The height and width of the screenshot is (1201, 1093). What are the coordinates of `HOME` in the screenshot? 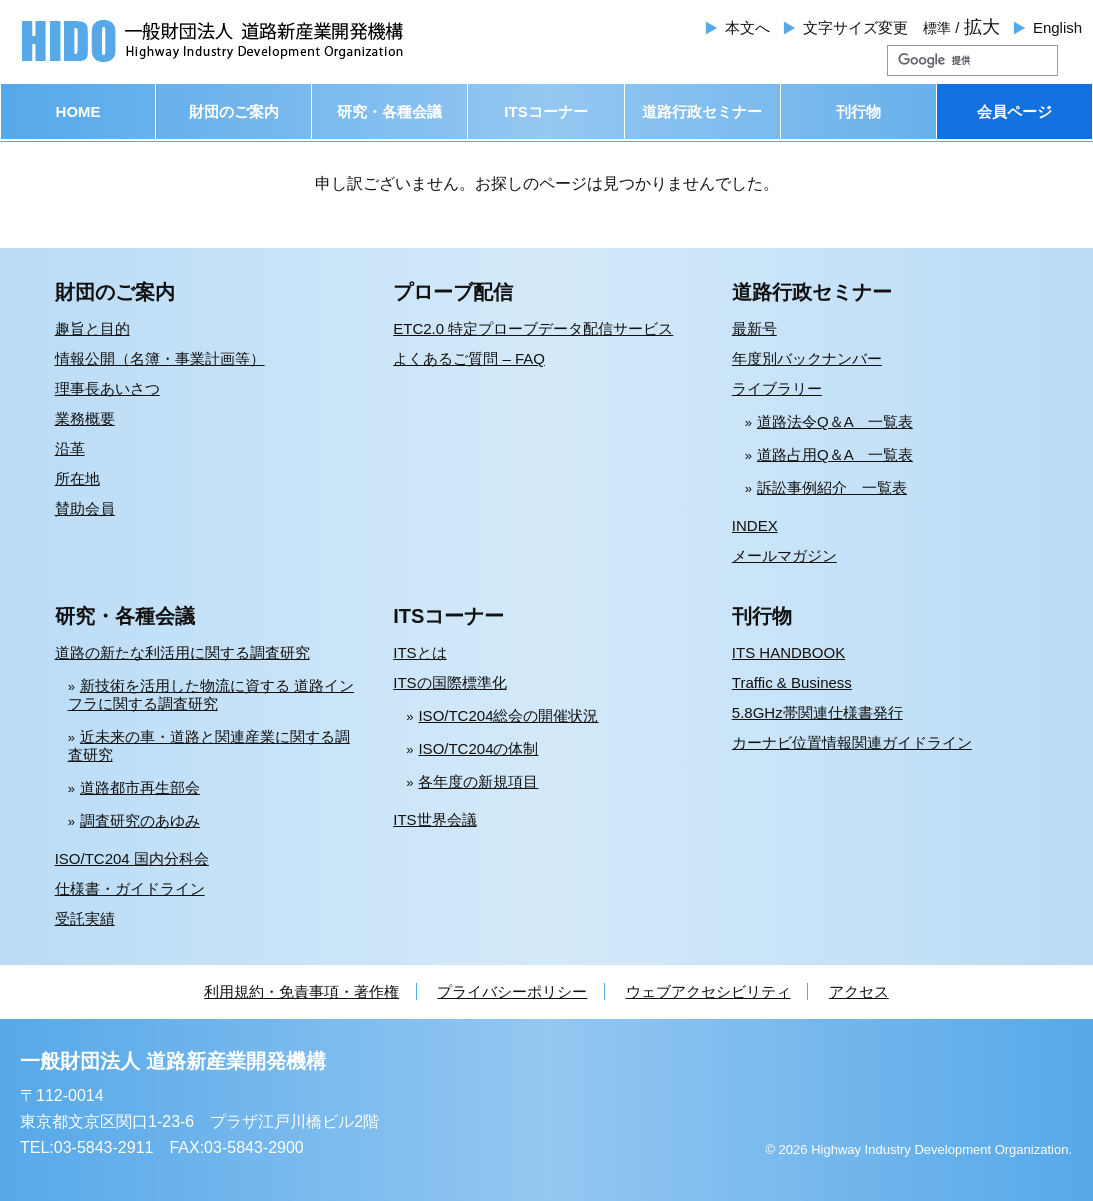 It's located at (78, 111).